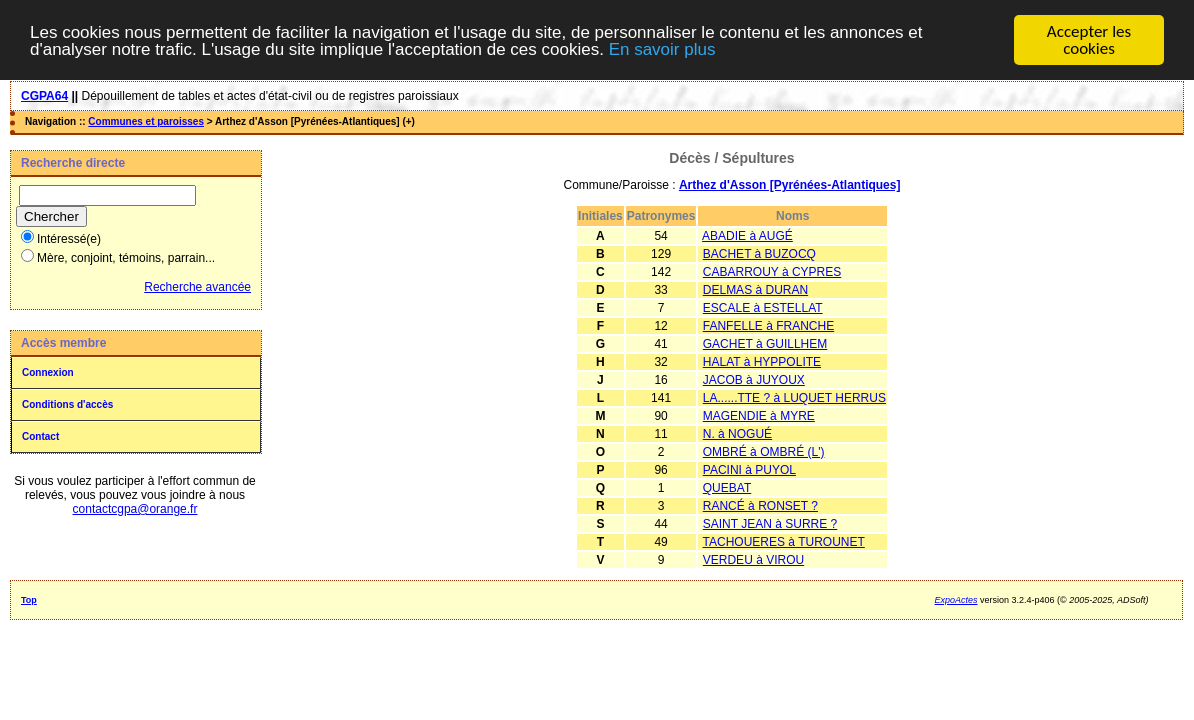 The width and height of the screenshot is (1194, 720). What do you see at coordinates (764, 452) in the screenshot?
I see `OMBRÉ à OMBRÉ (L')` at bounding box center [764, 452].